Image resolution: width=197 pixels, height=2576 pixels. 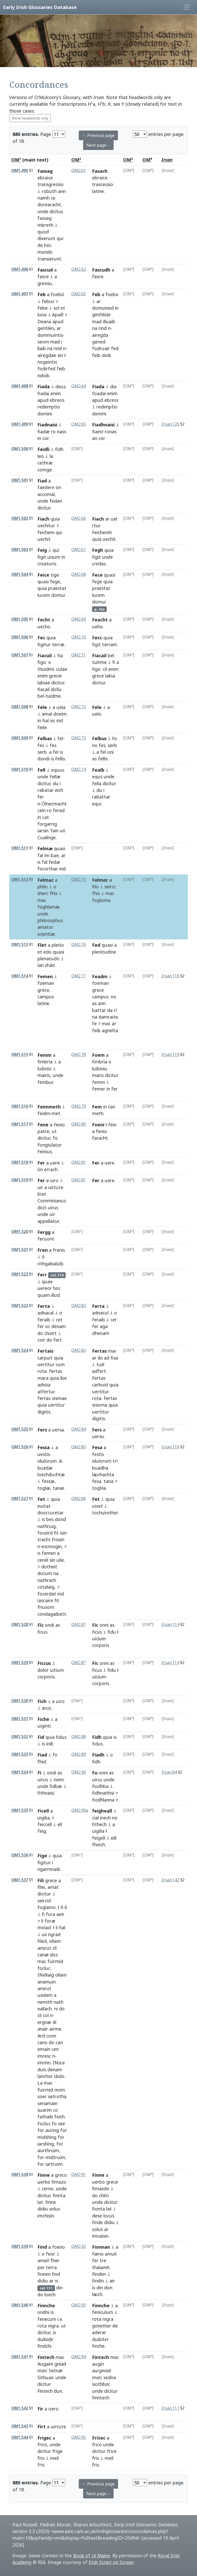 I want to click on mc, so click(x=106, y=1023).